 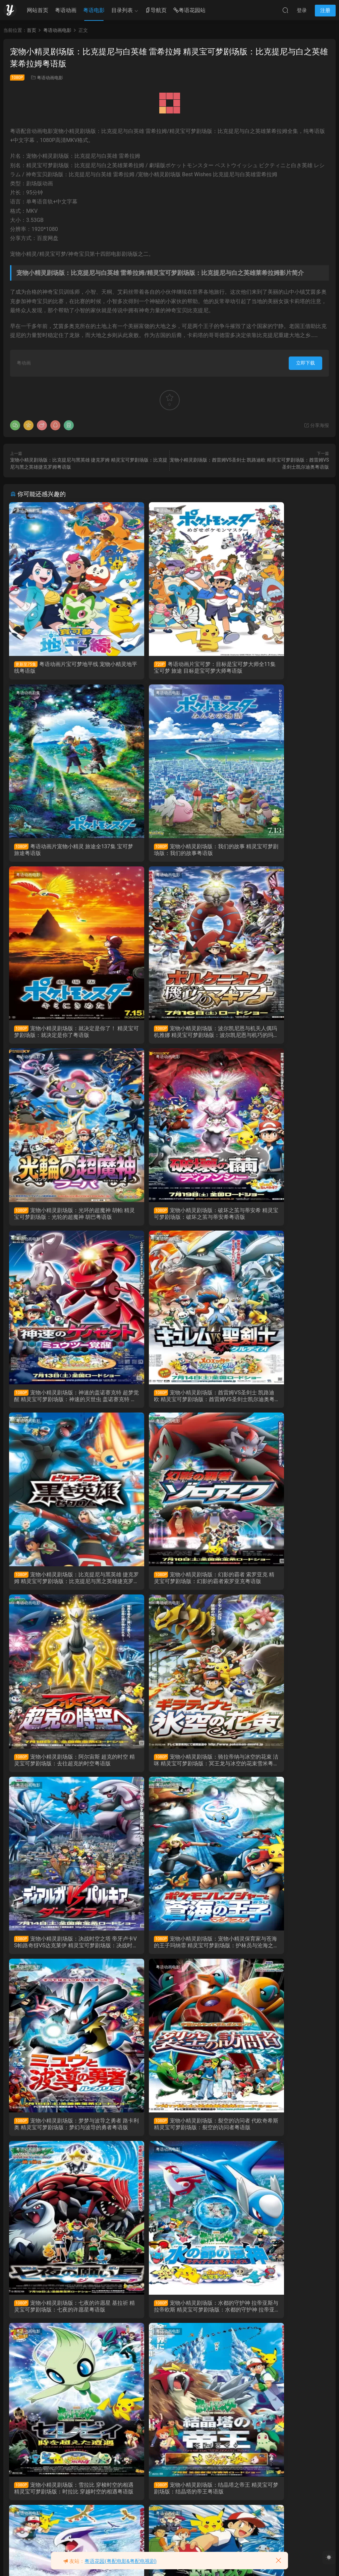 What do you see at coordinates (169, 1220) in the screenshot?
I see `宠物小精灵剧场版：比克提尼与黑英雄 捷克罗姆 精灵宝可梦剧场版：比克提尼与黑之英雄捷克罗姆粤语版` at bounding box center [169, 1220].